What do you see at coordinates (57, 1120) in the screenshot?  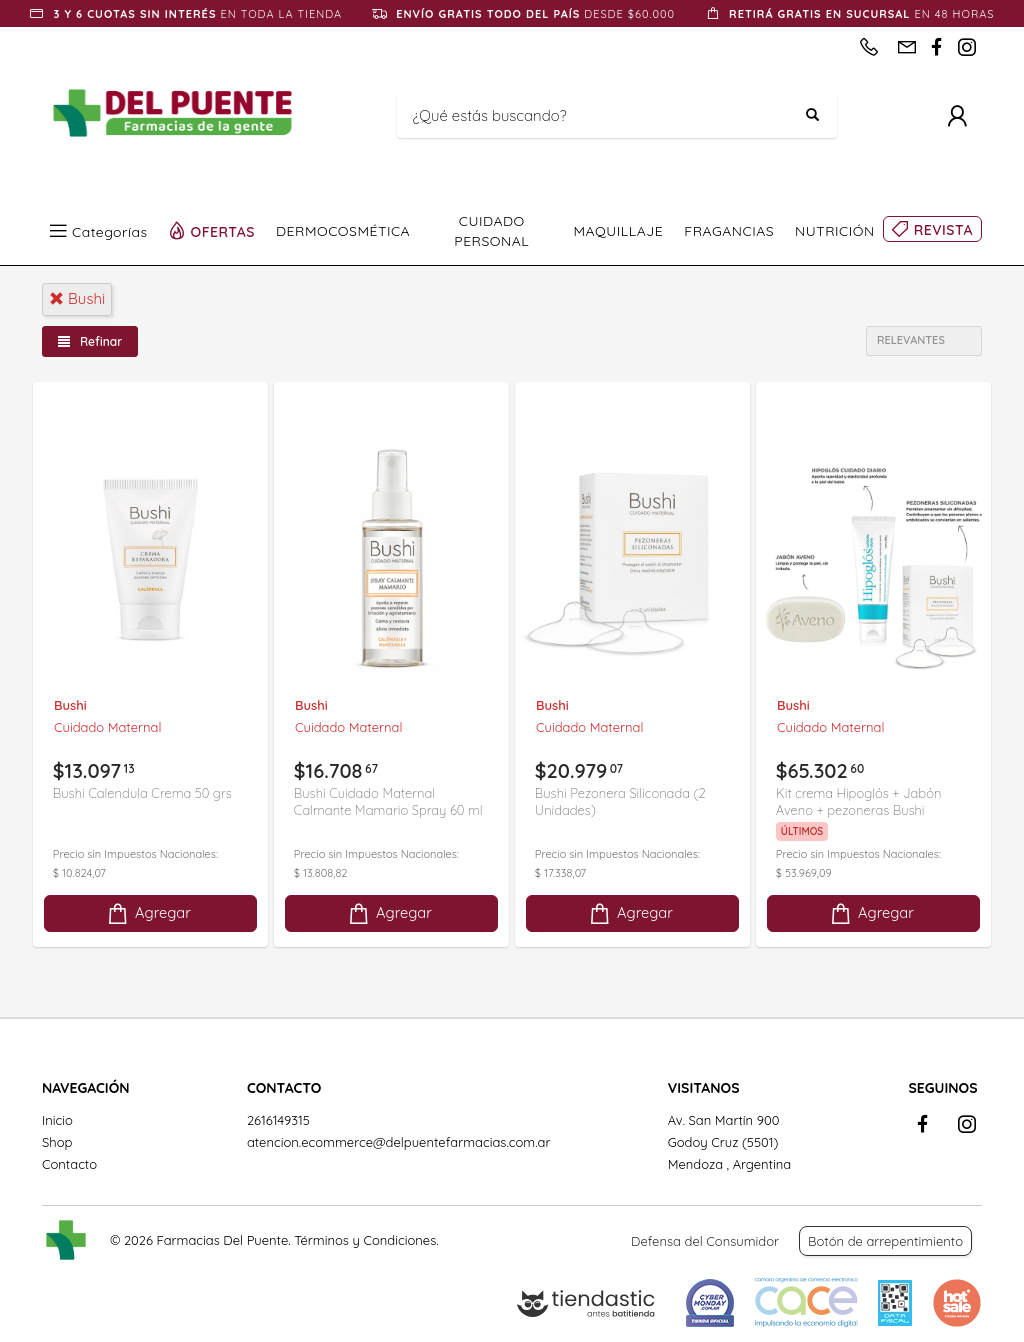 I see `Inicio` at bounding box center [57, 1120].